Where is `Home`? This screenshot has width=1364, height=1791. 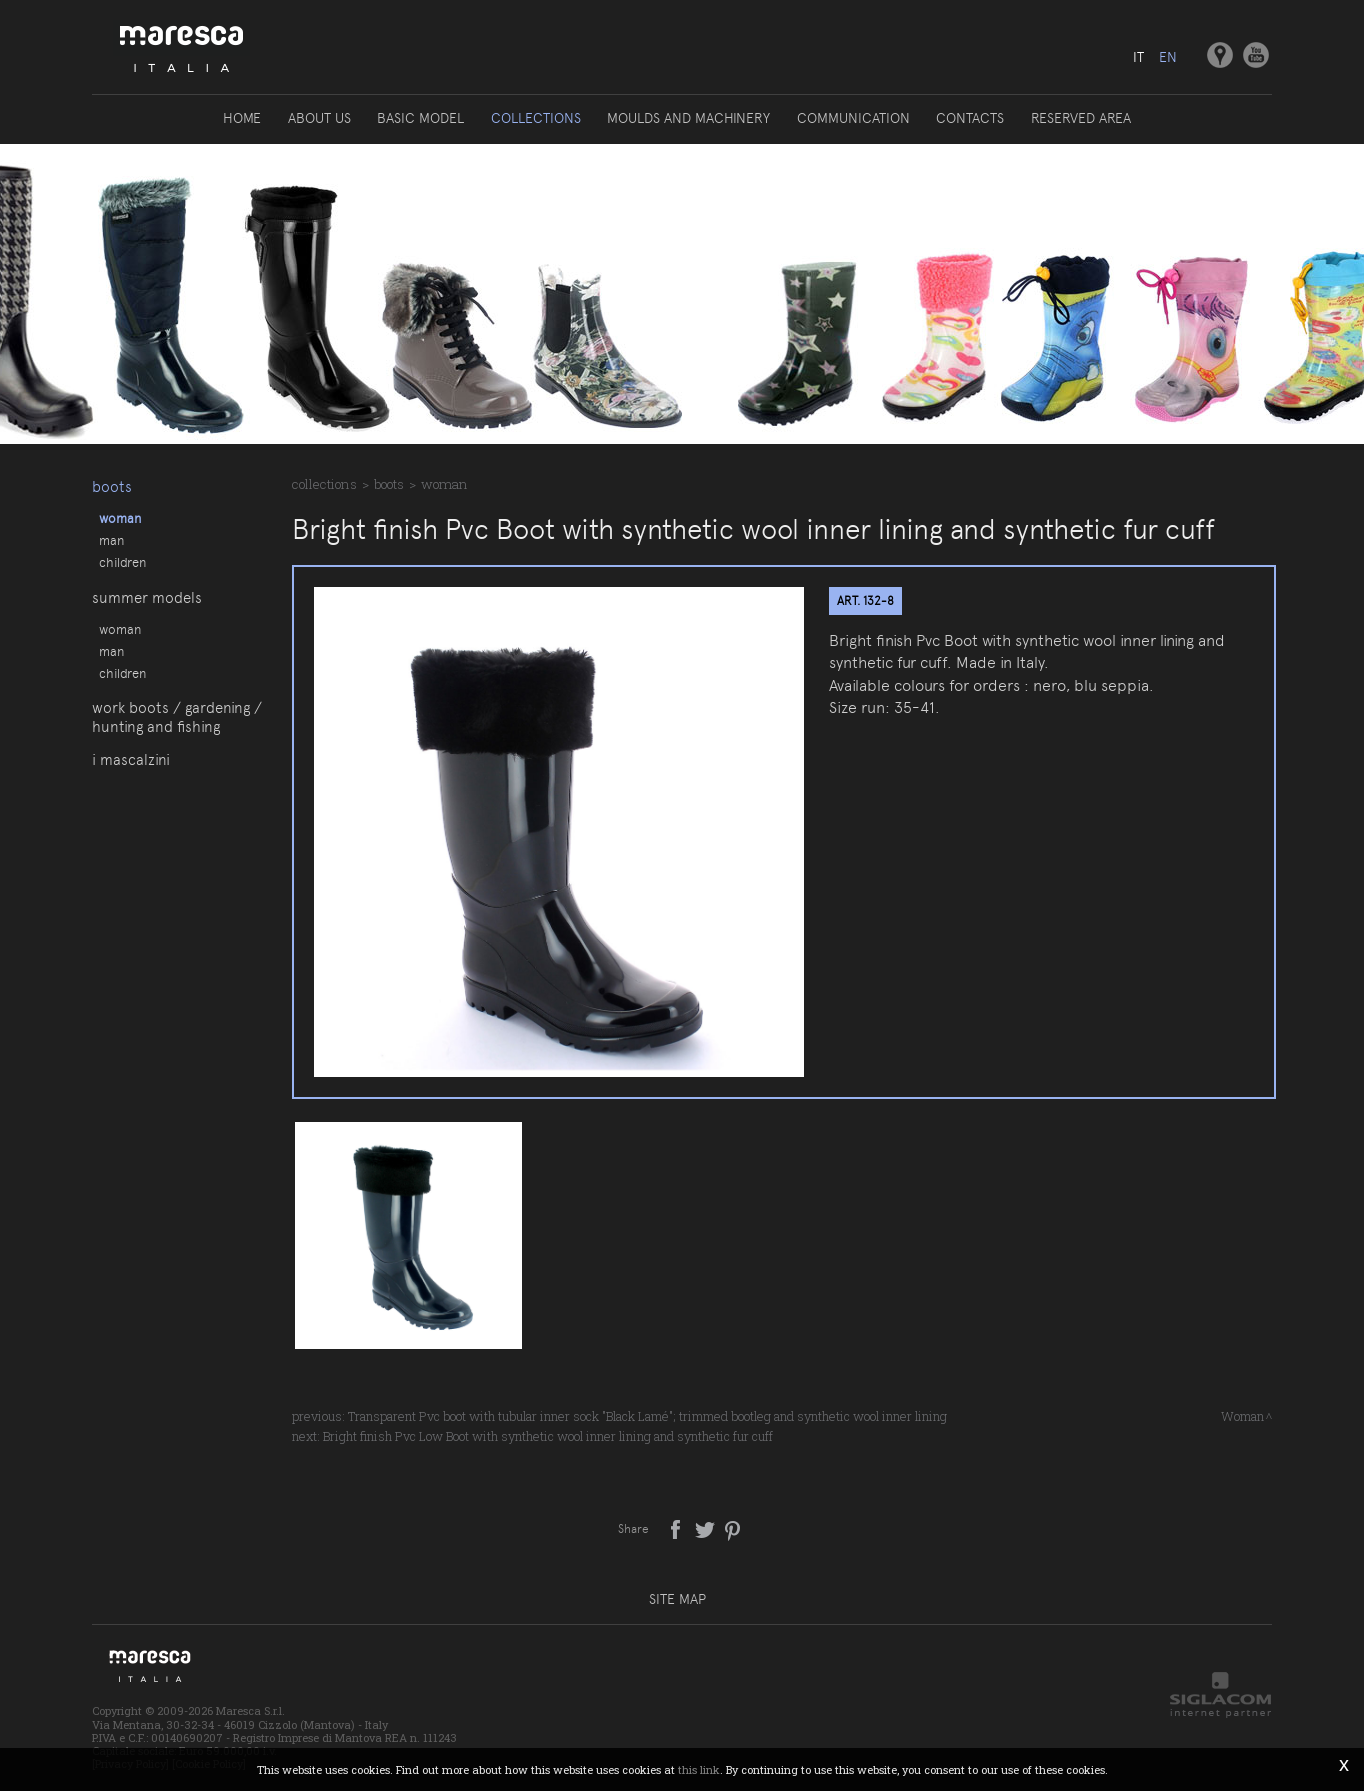
Home is located at coordinates (244, 118).